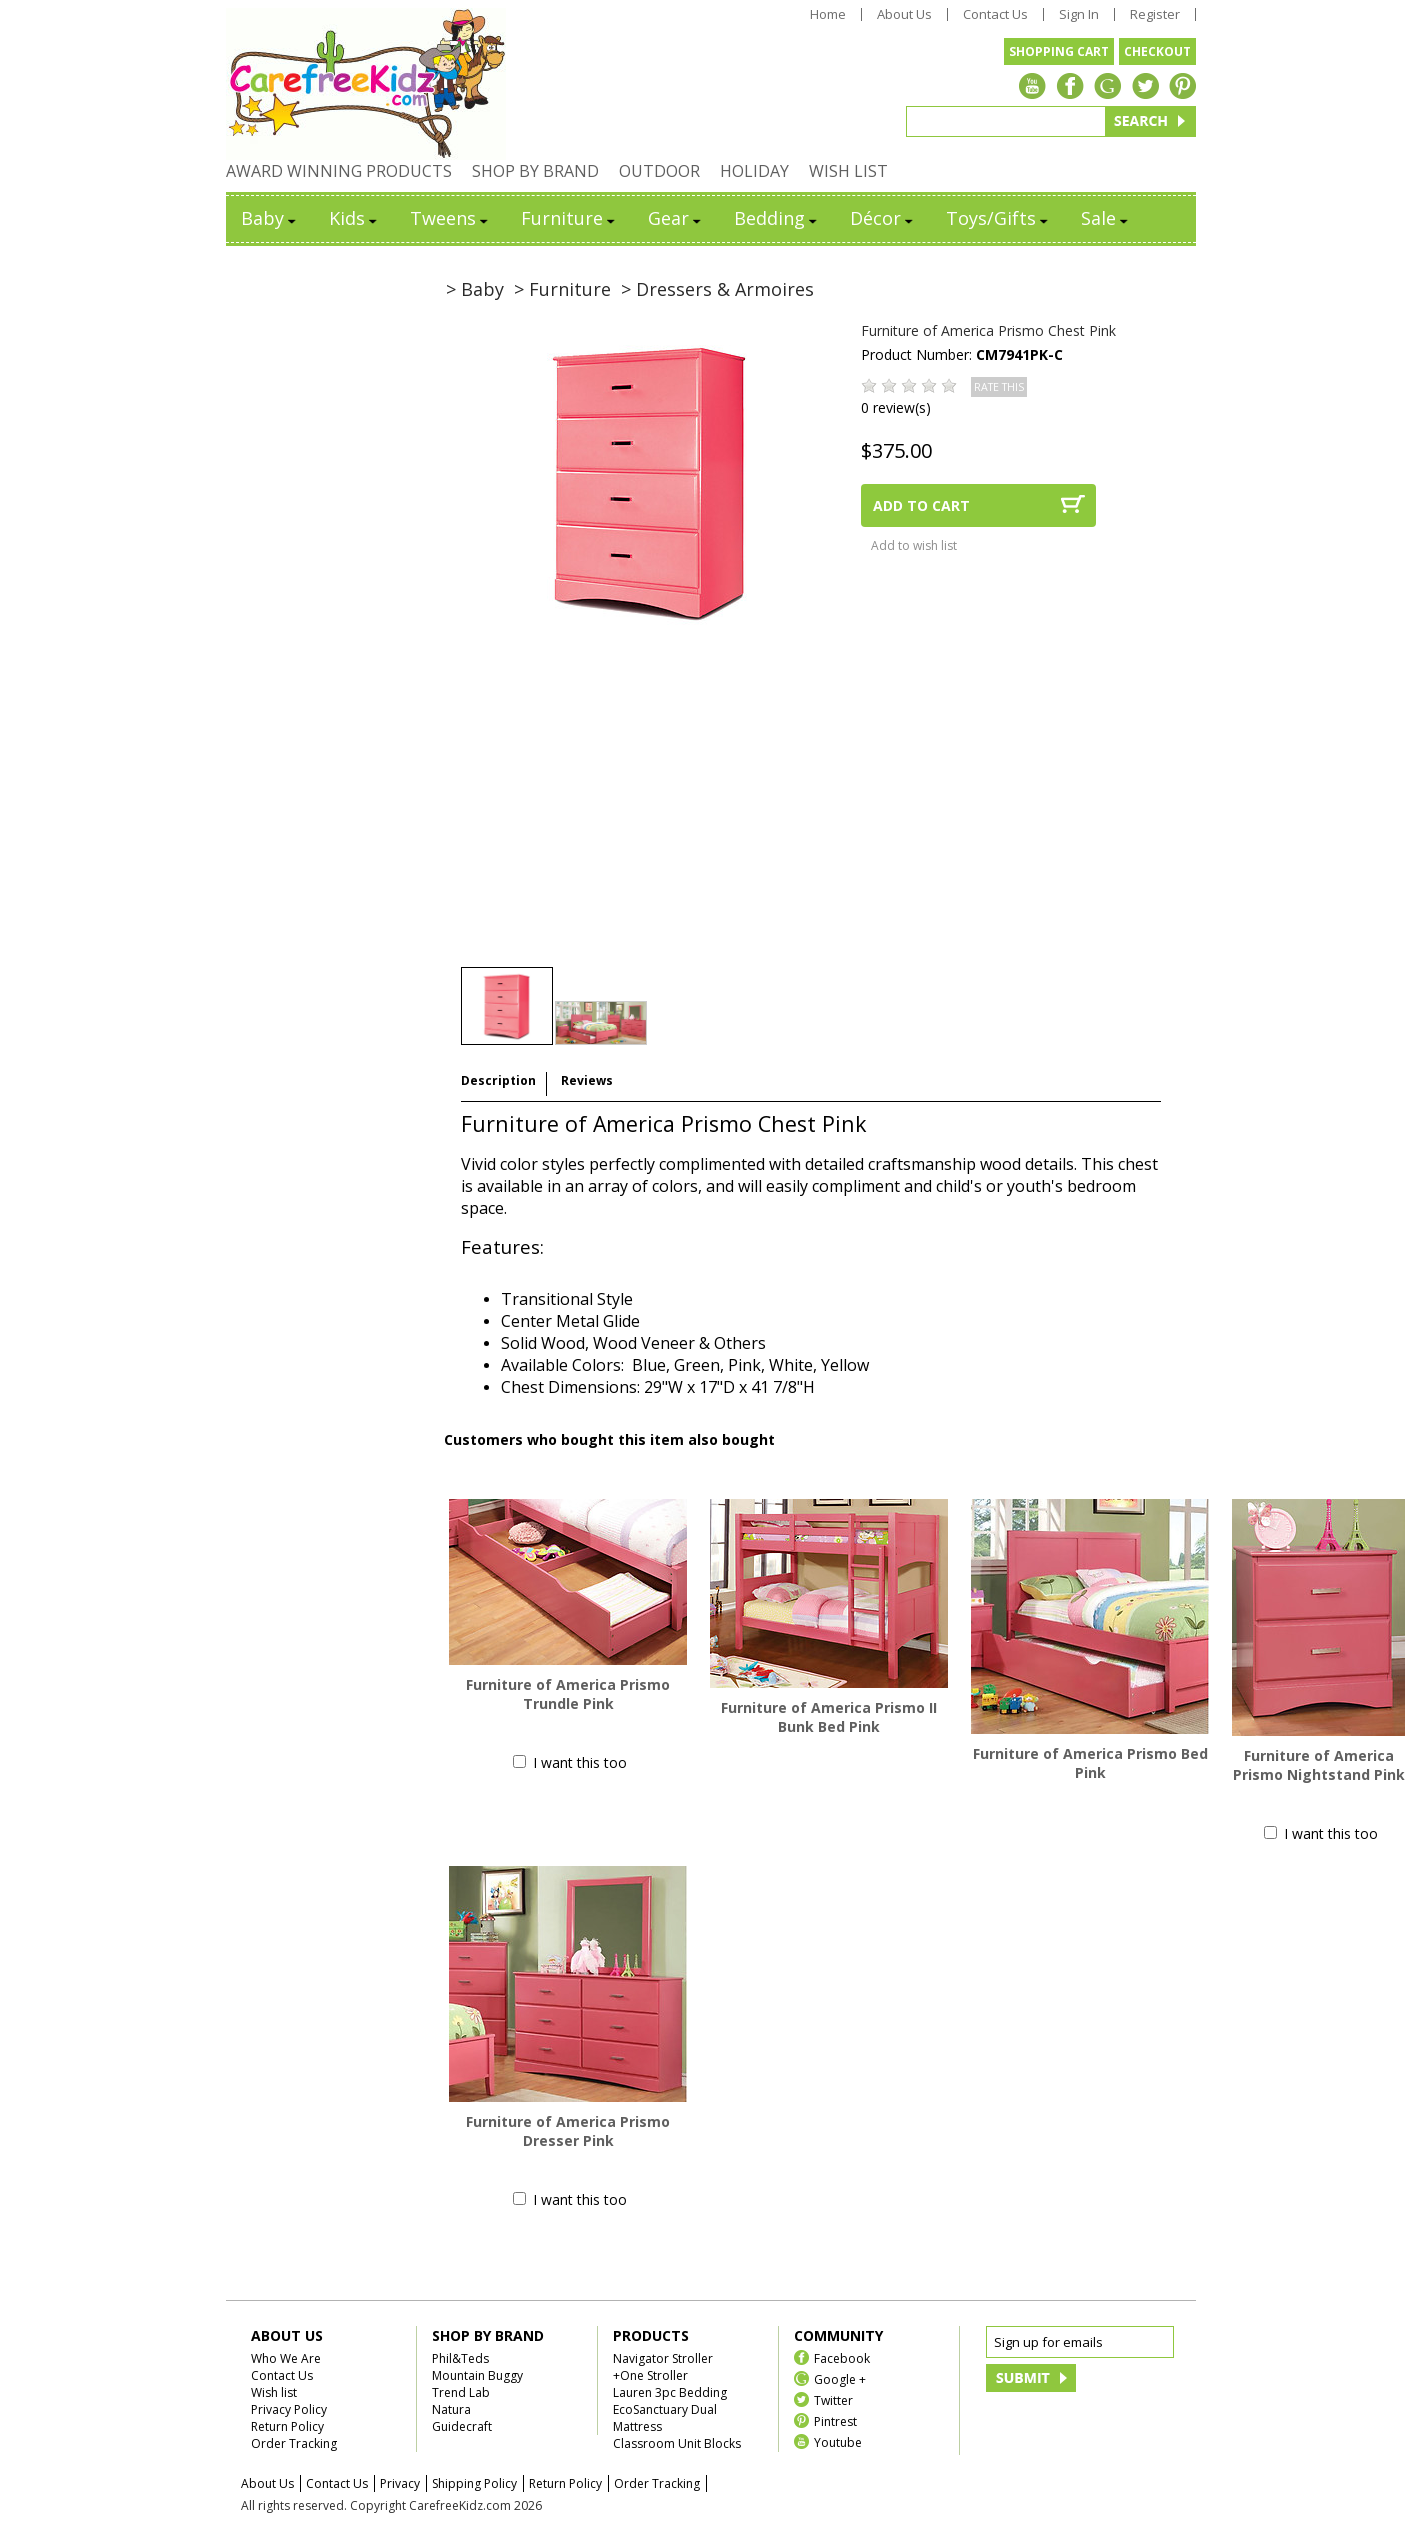  What do you see at coordinates (475, 289) in the screenshot?
I see `> Baby` at bounding box center [475, 289].